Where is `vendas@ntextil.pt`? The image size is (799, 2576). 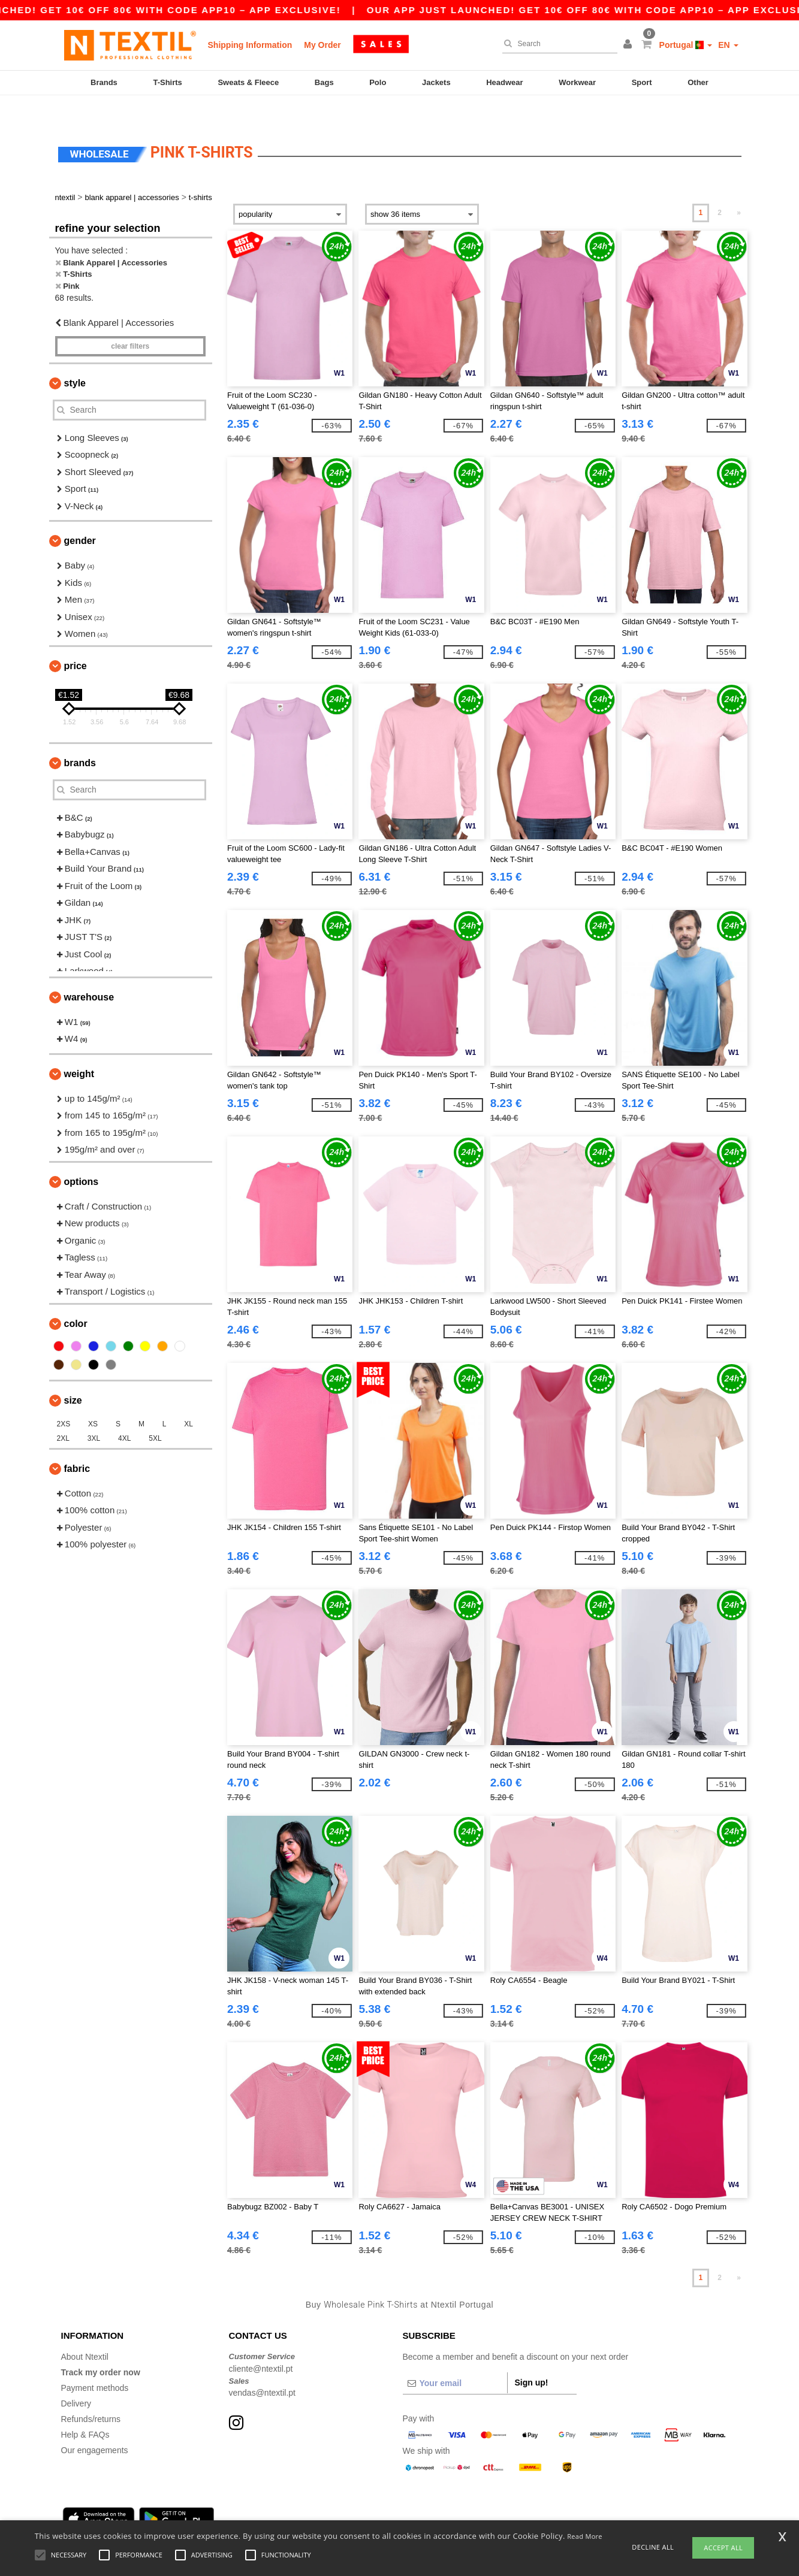 vendas@ntextil.pt is located at coordinates (262, 2367).